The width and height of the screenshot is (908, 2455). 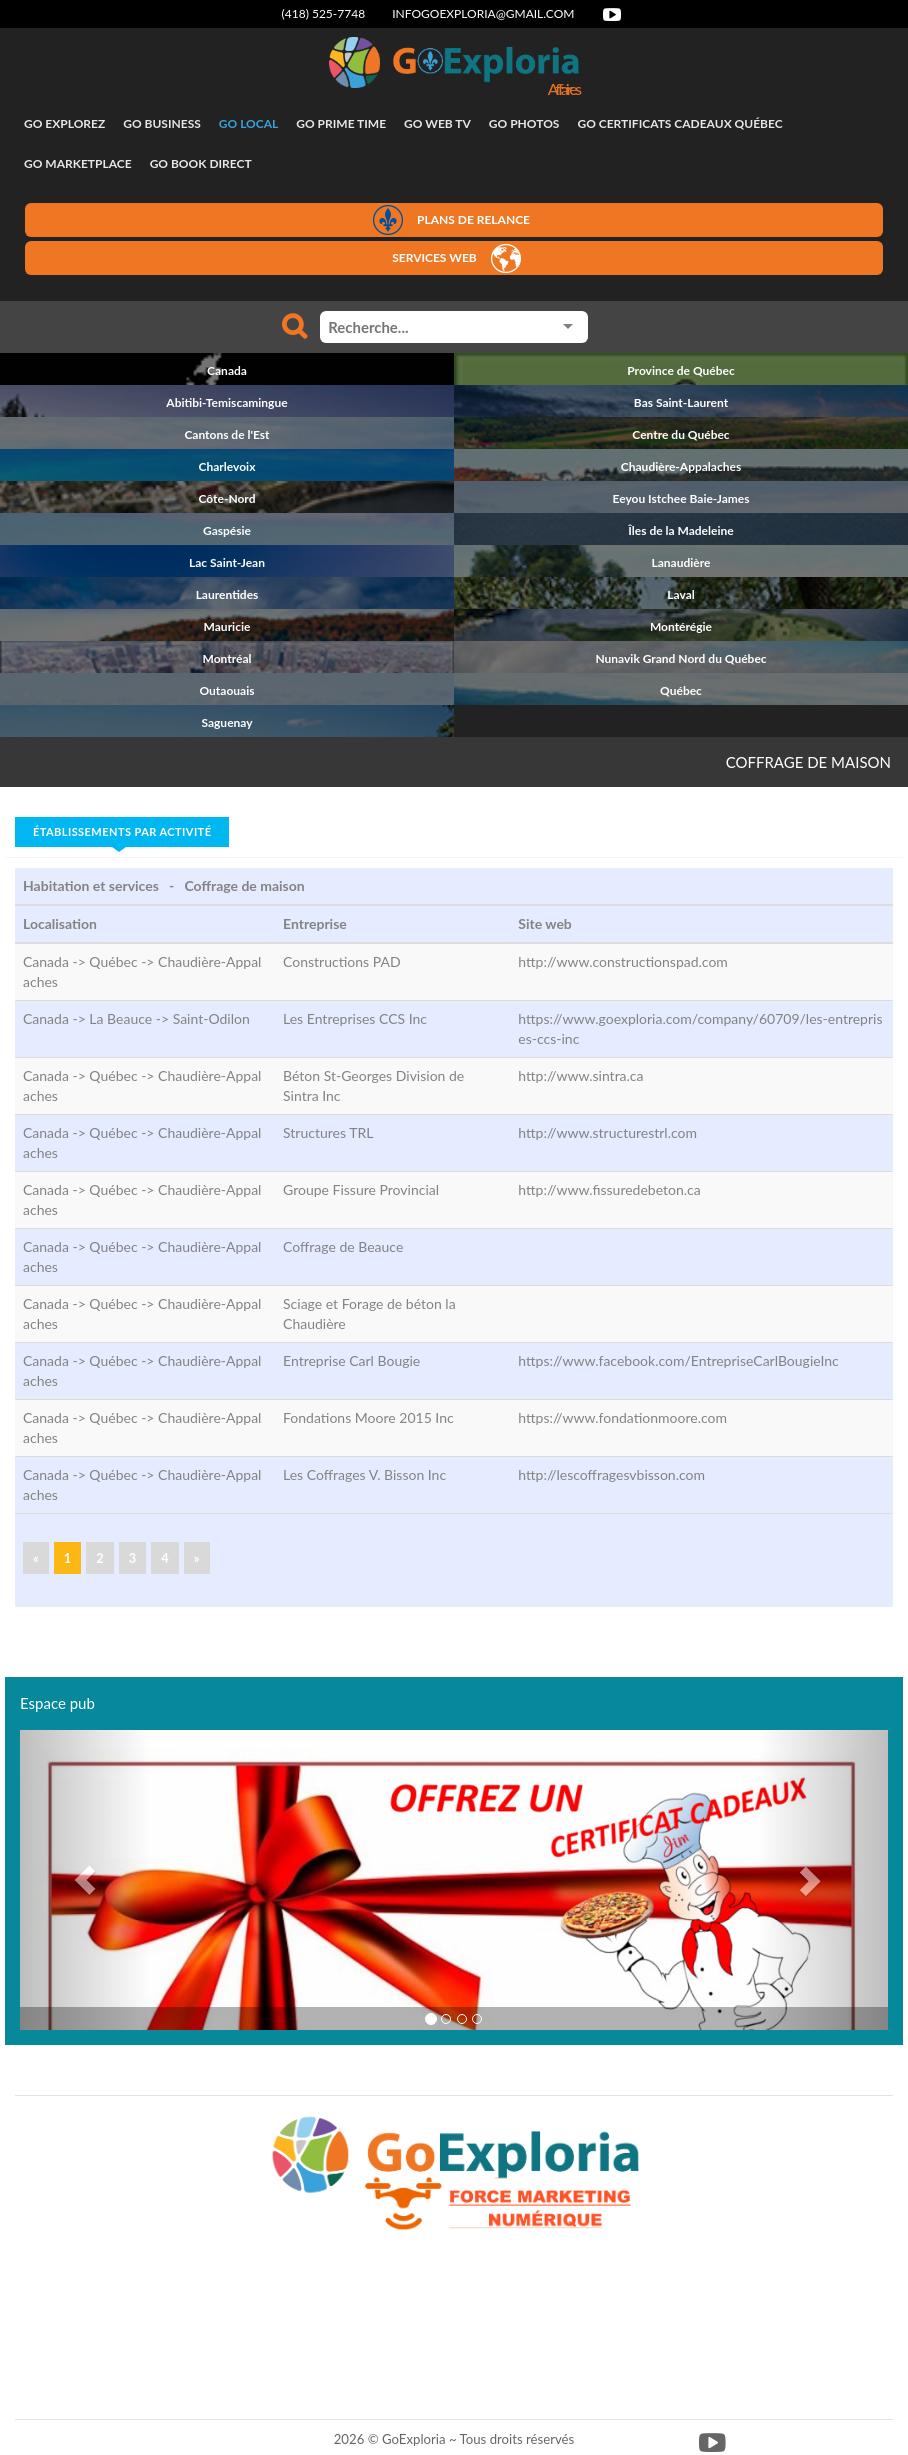 I want to click on http://lescoffragesvbisson.com, so click(x=611, y=1474).